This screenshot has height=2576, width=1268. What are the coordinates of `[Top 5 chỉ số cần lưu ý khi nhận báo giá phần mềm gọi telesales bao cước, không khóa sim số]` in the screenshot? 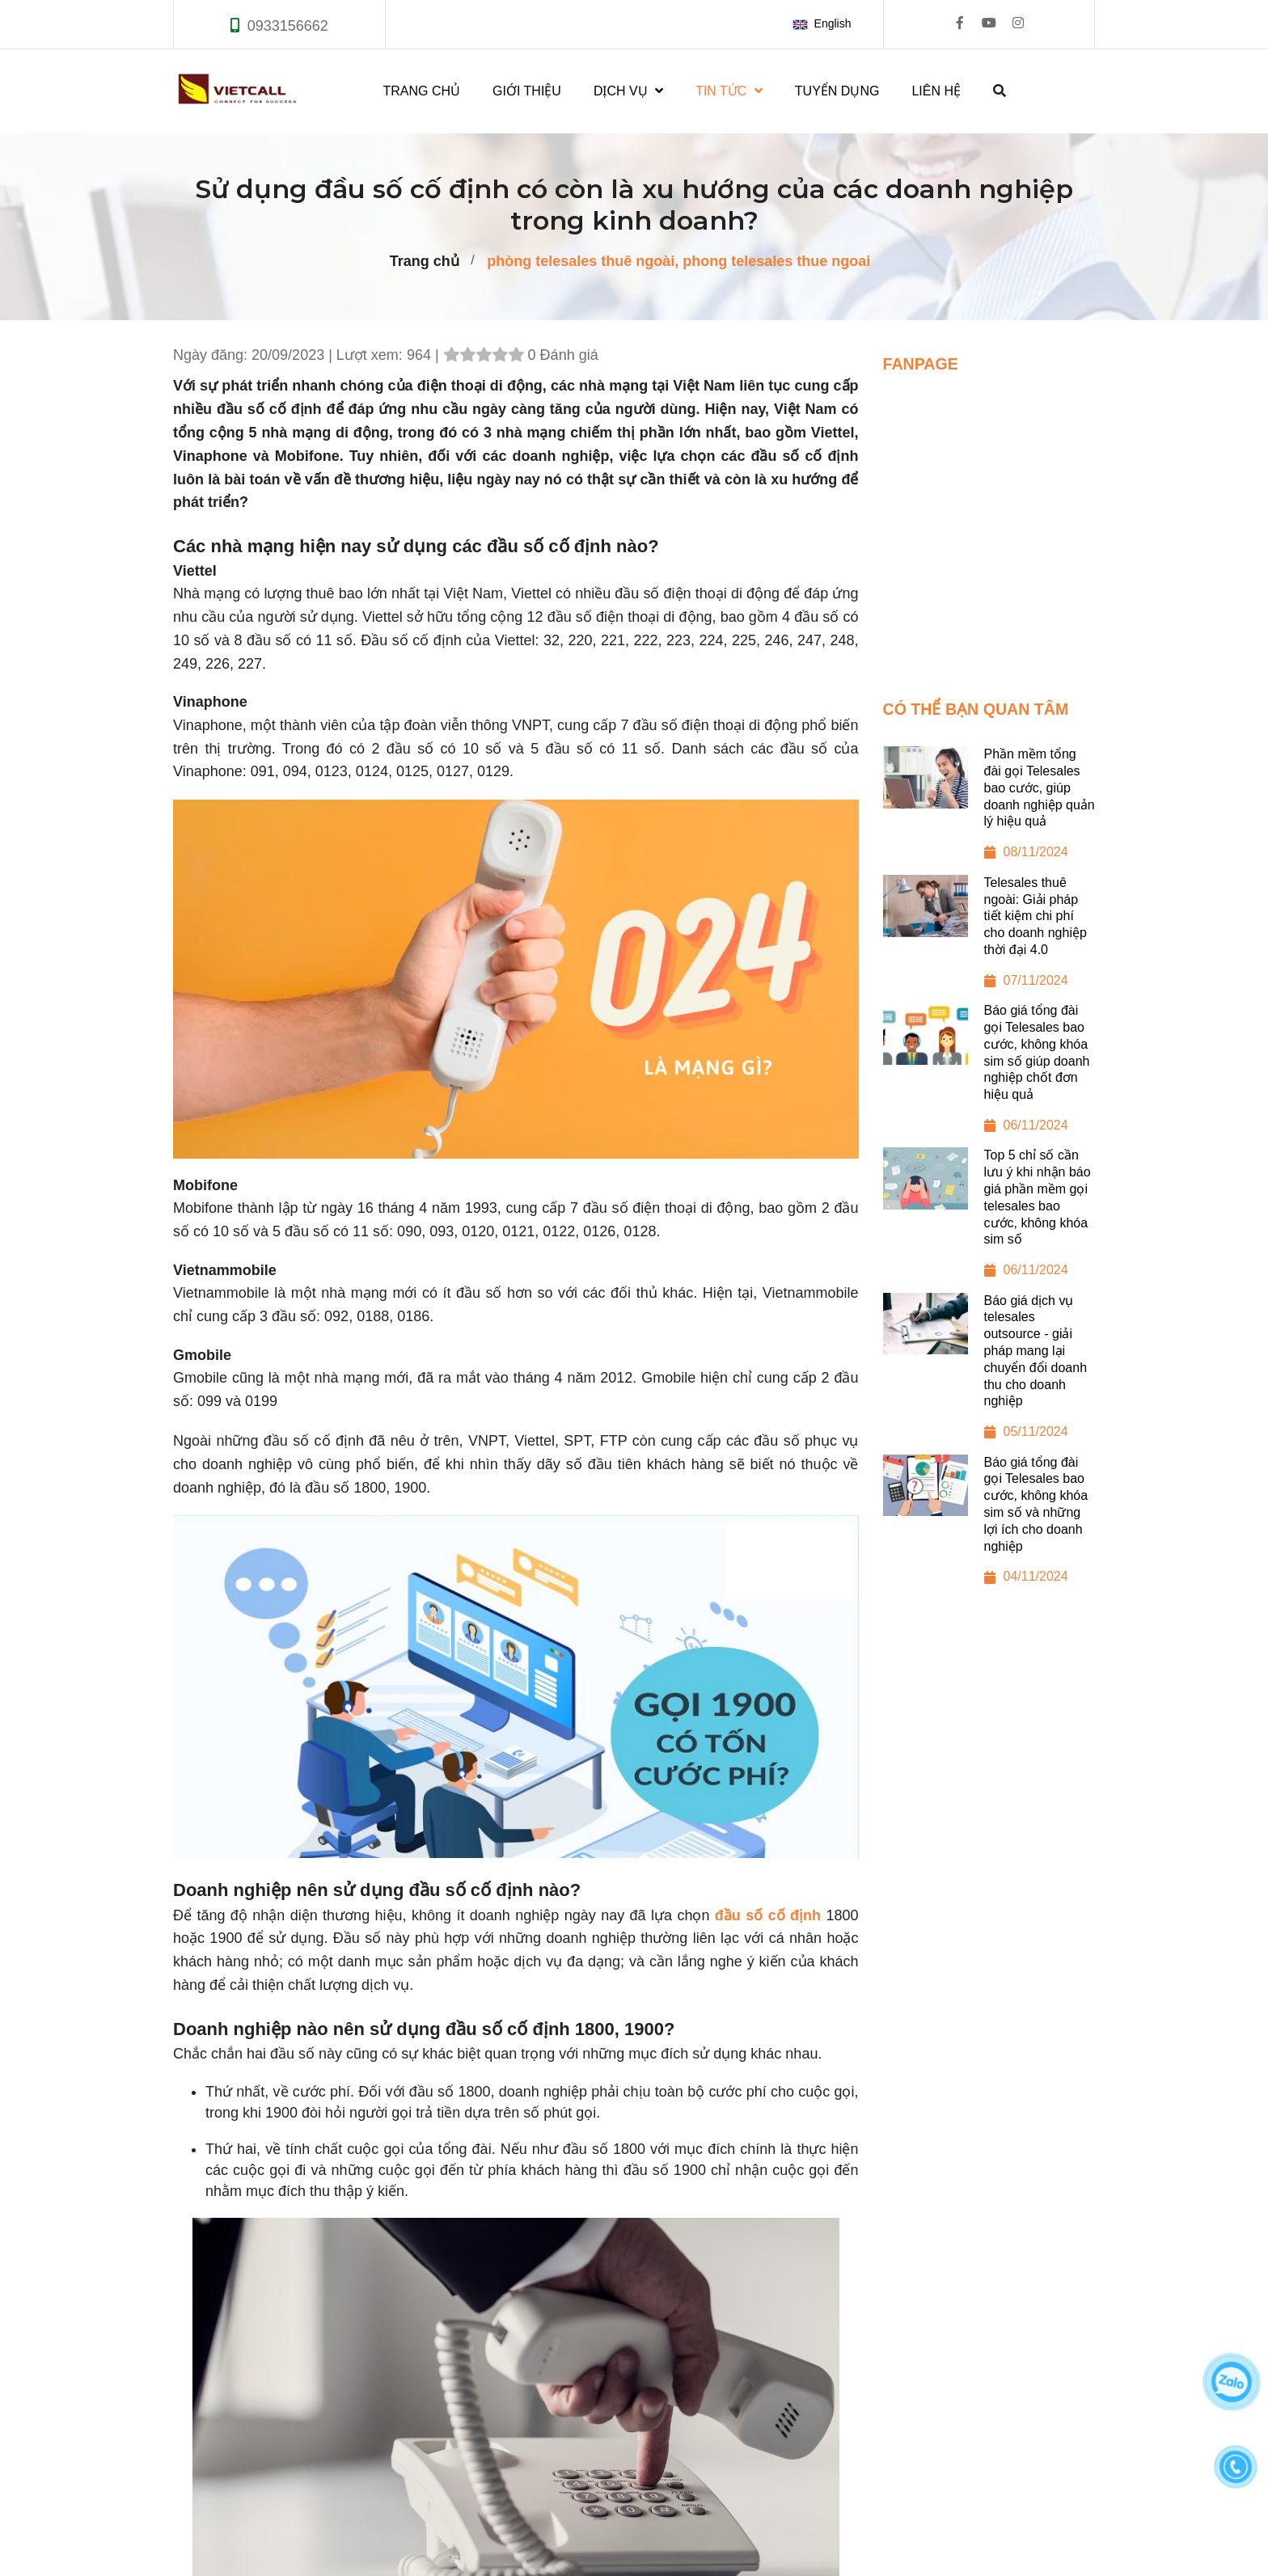 It's located at (989, 1219).